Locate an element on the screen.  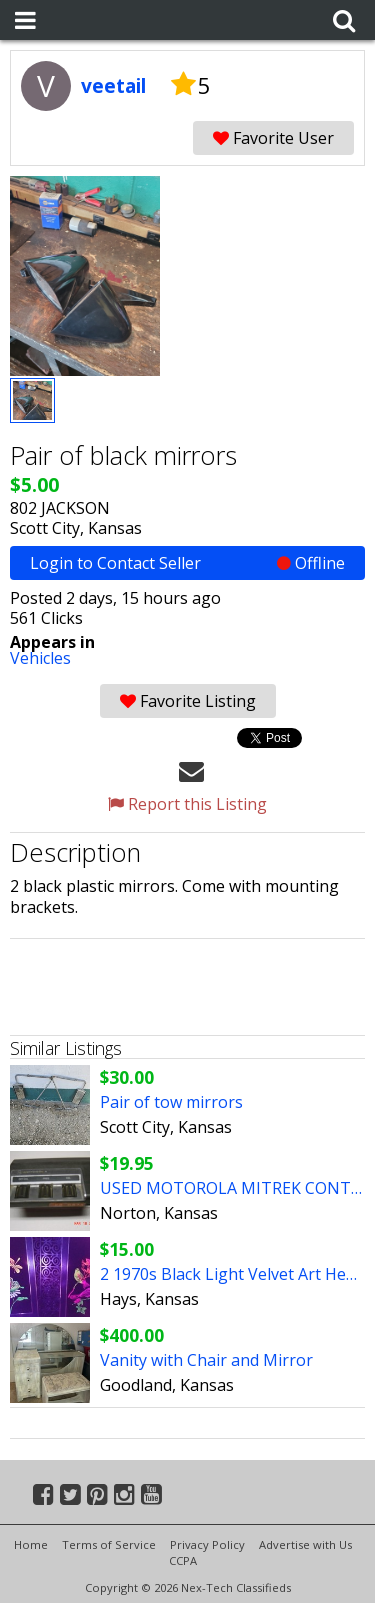
Home is located at coordinates (31, 1544).